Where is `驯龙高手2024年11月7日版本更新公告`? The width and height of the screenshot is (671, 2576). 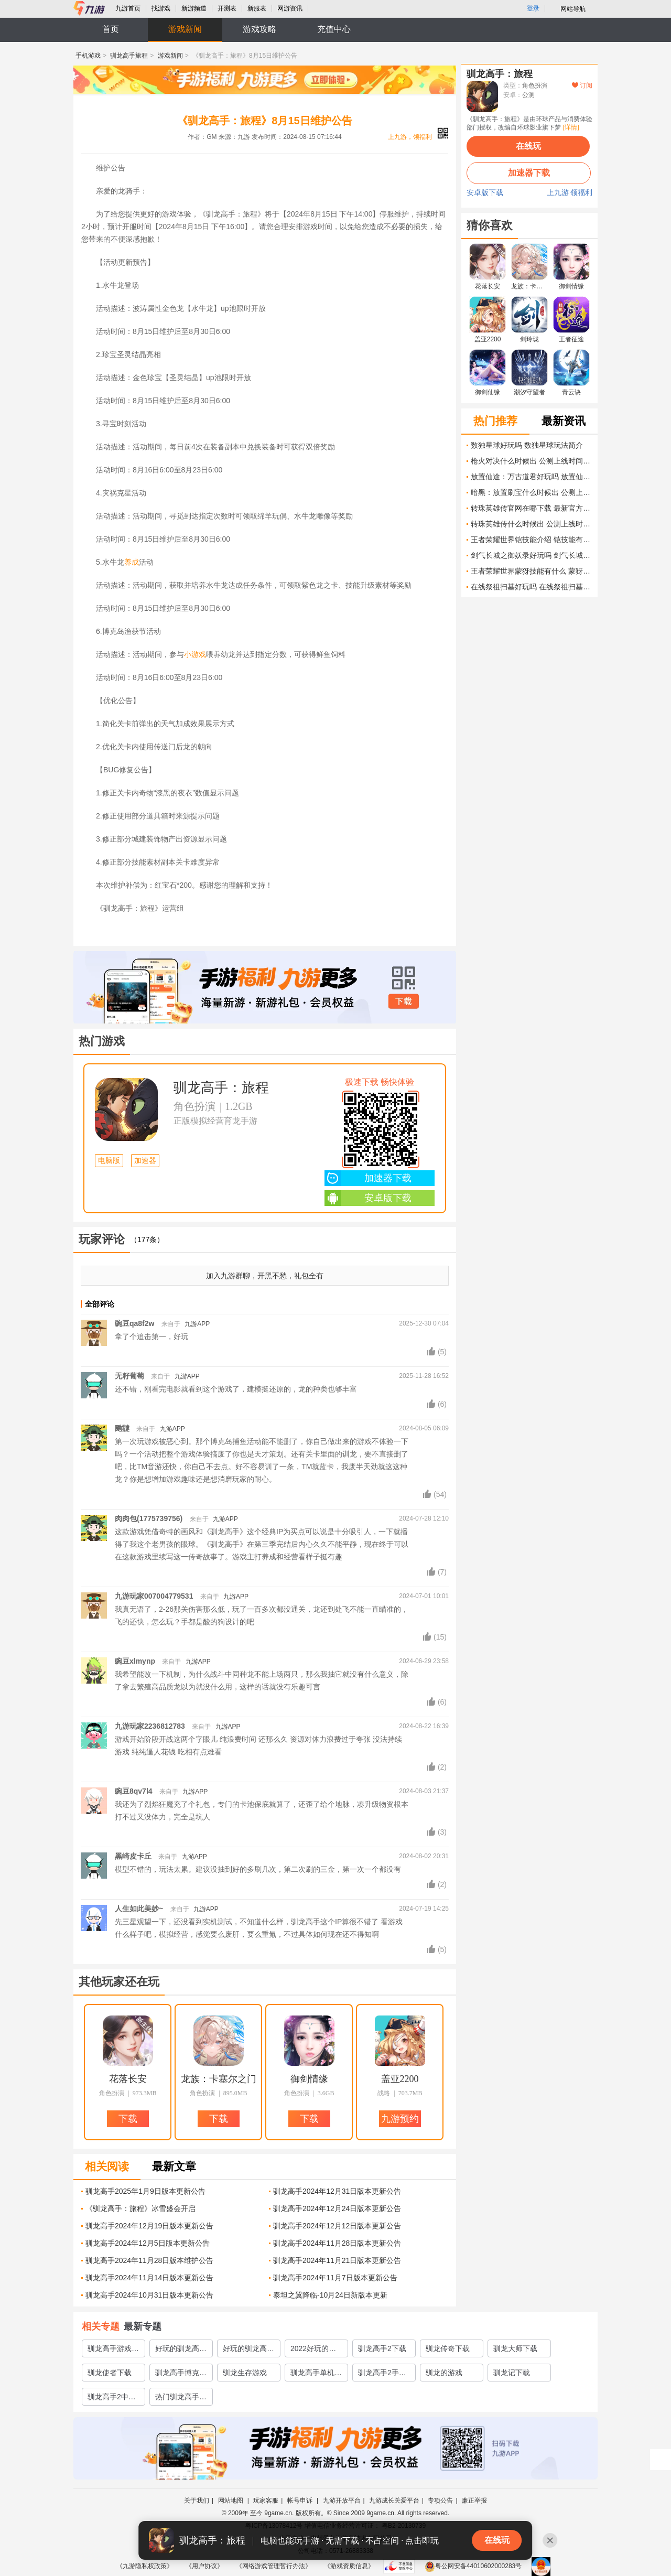
驯龙高手2024年11月7日版本更新公告 is located at coordinates (335, 2277).